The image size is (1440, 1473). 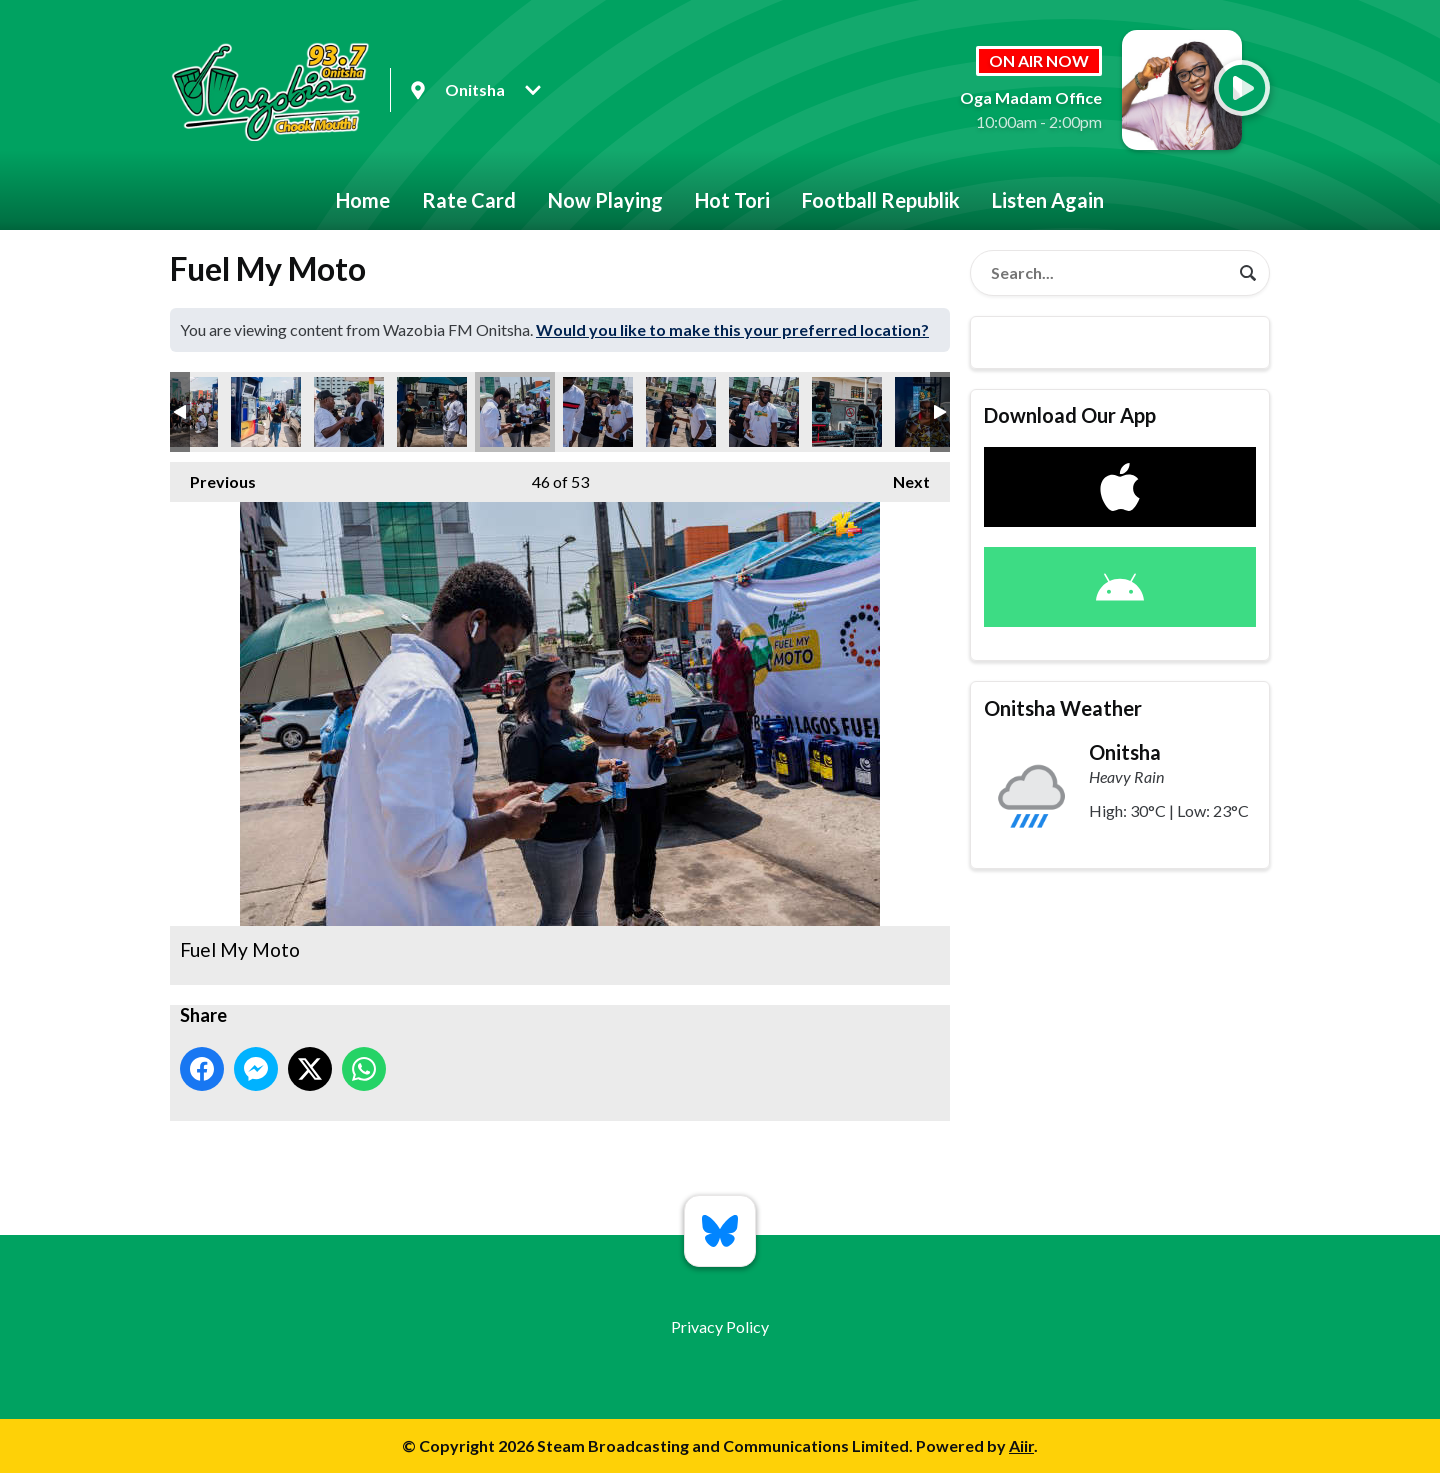 I want to click on Hot Tori, so click(x=732, y=200).